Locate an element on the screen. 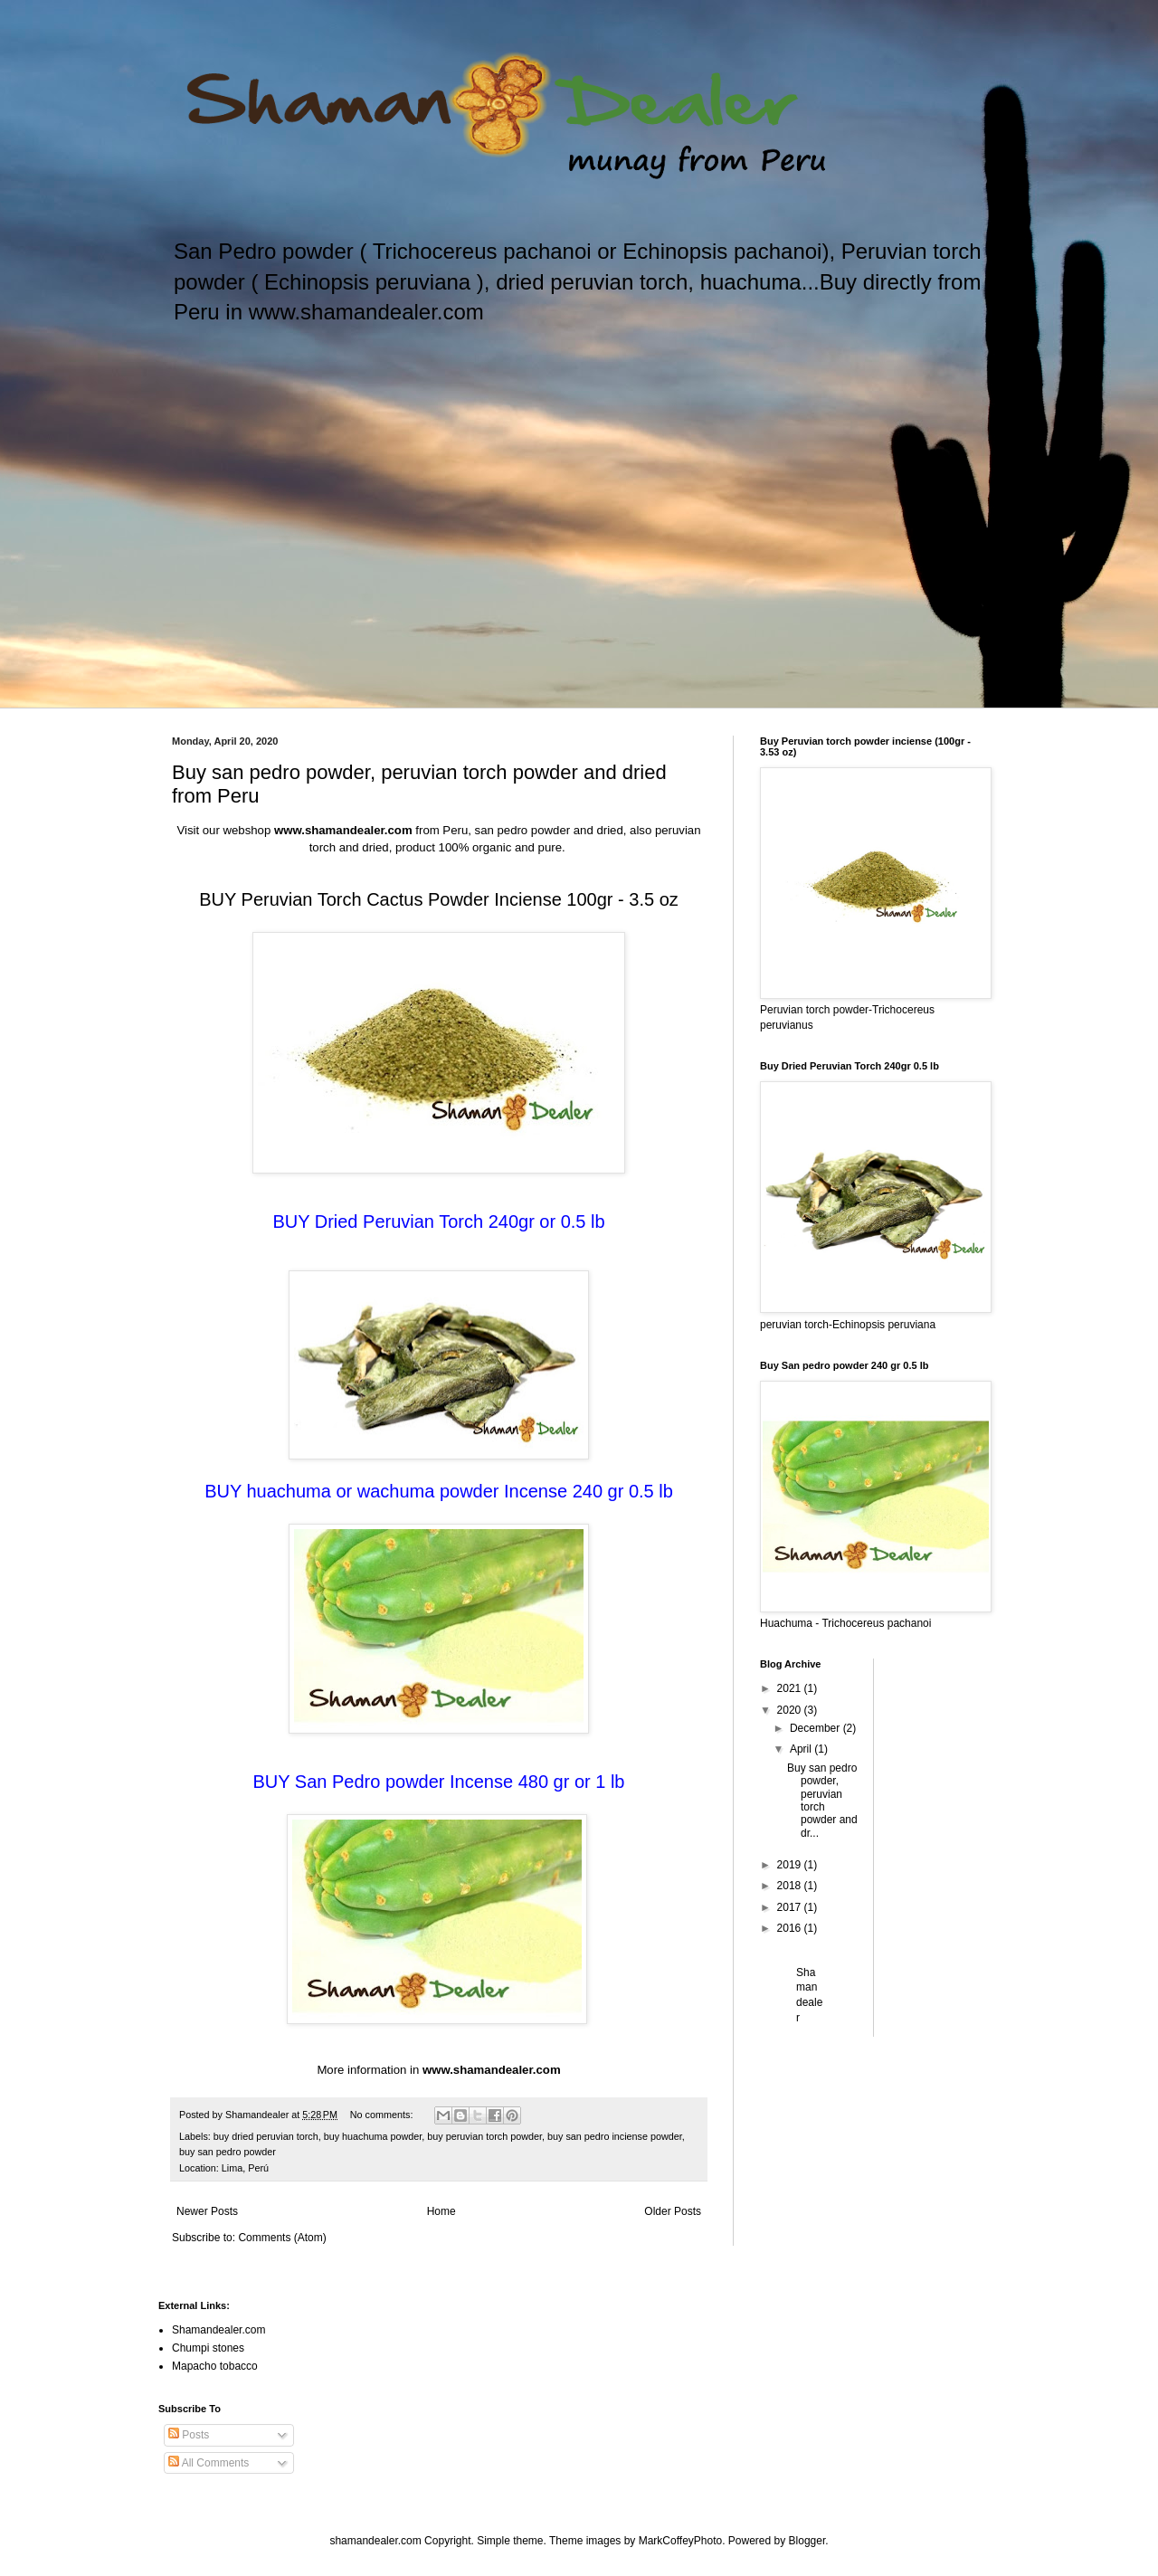 The height and width of the screenshot is (2576, 1158). 2020 is located at coordinates (790, 1710).